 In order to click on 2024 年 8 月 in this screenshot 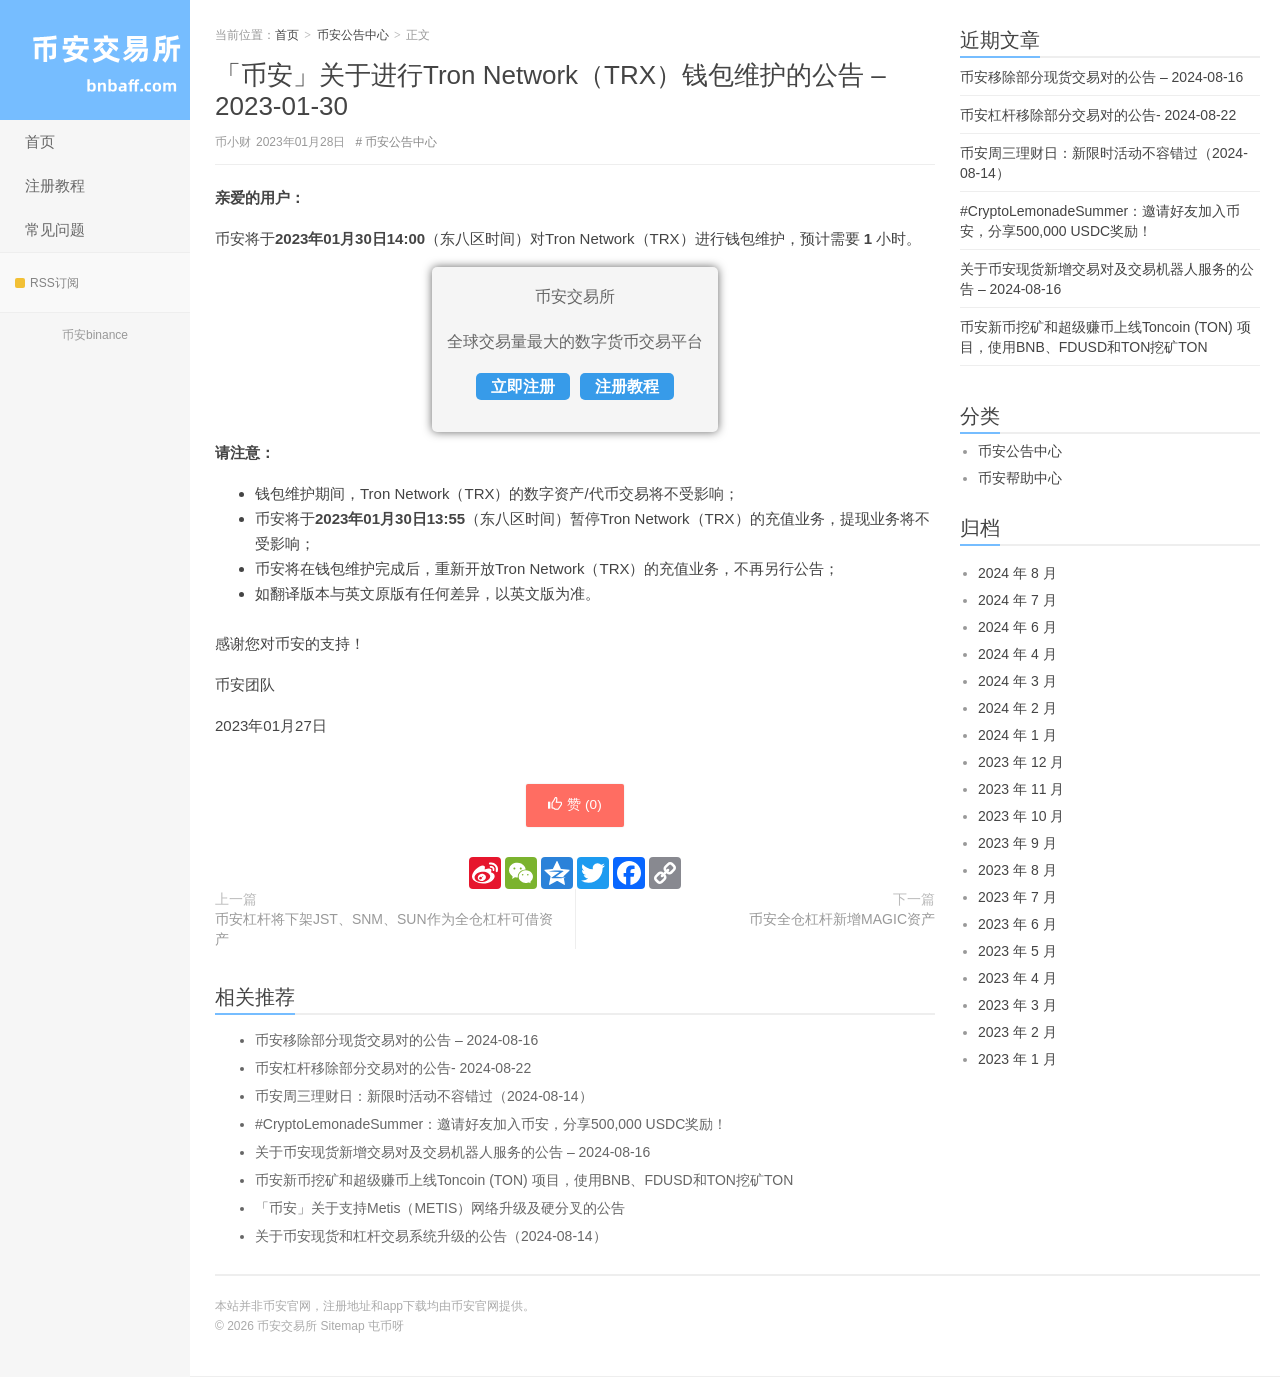, I will do `click(1017, 573)`.